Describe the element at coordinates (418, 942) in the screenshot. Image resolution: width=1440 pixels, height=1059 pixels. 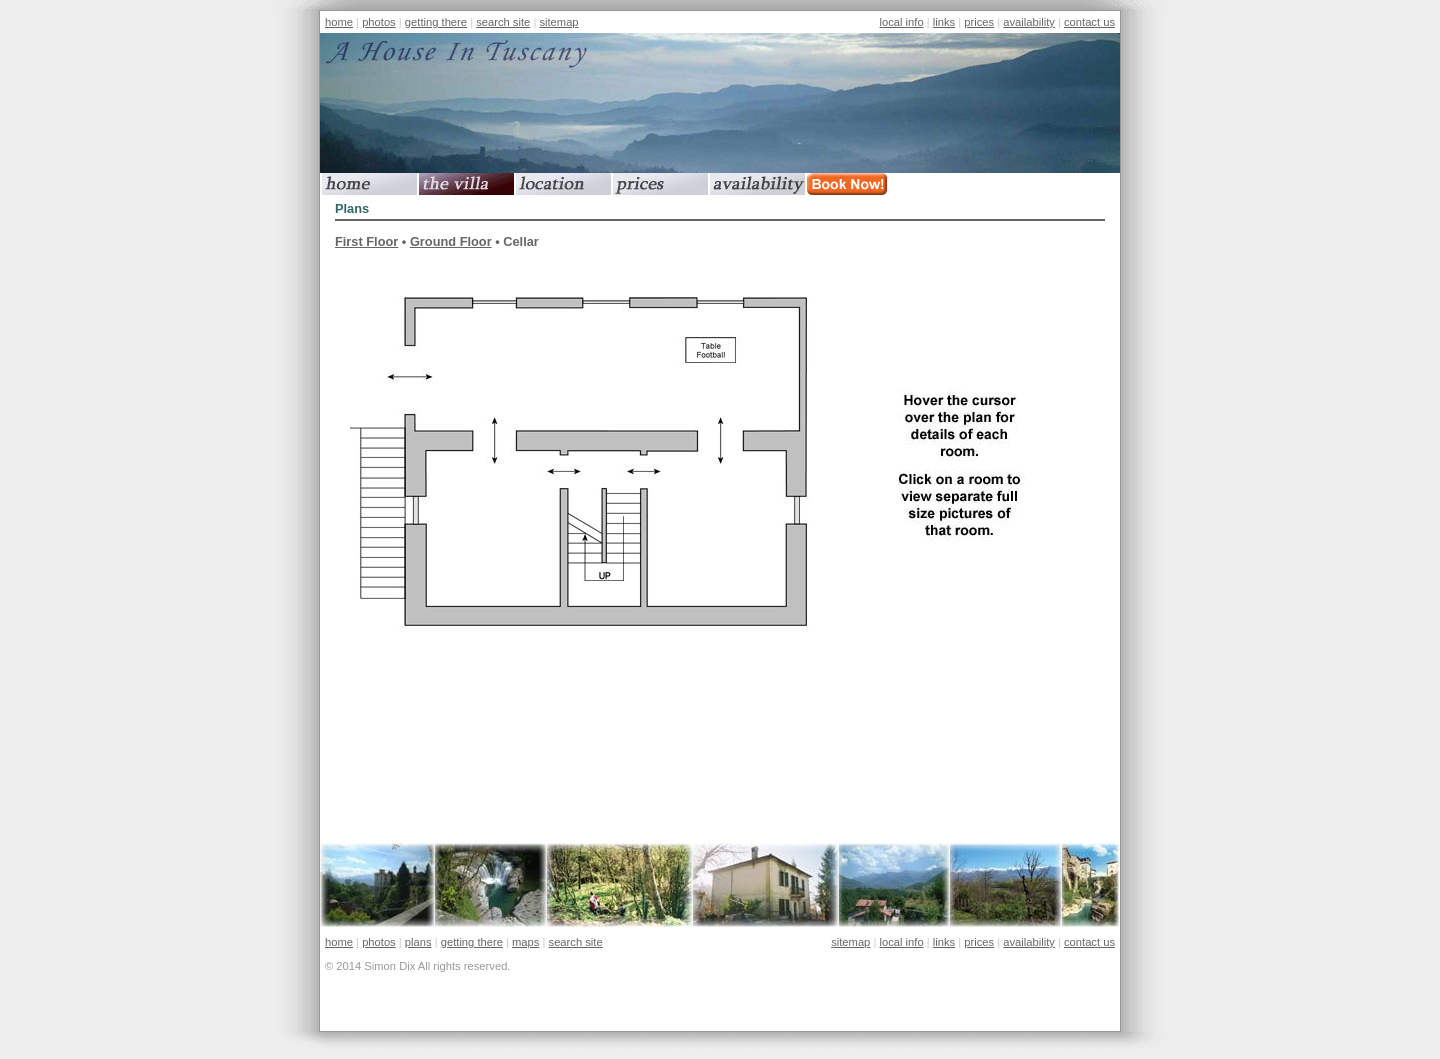
I see `plans` at that location.